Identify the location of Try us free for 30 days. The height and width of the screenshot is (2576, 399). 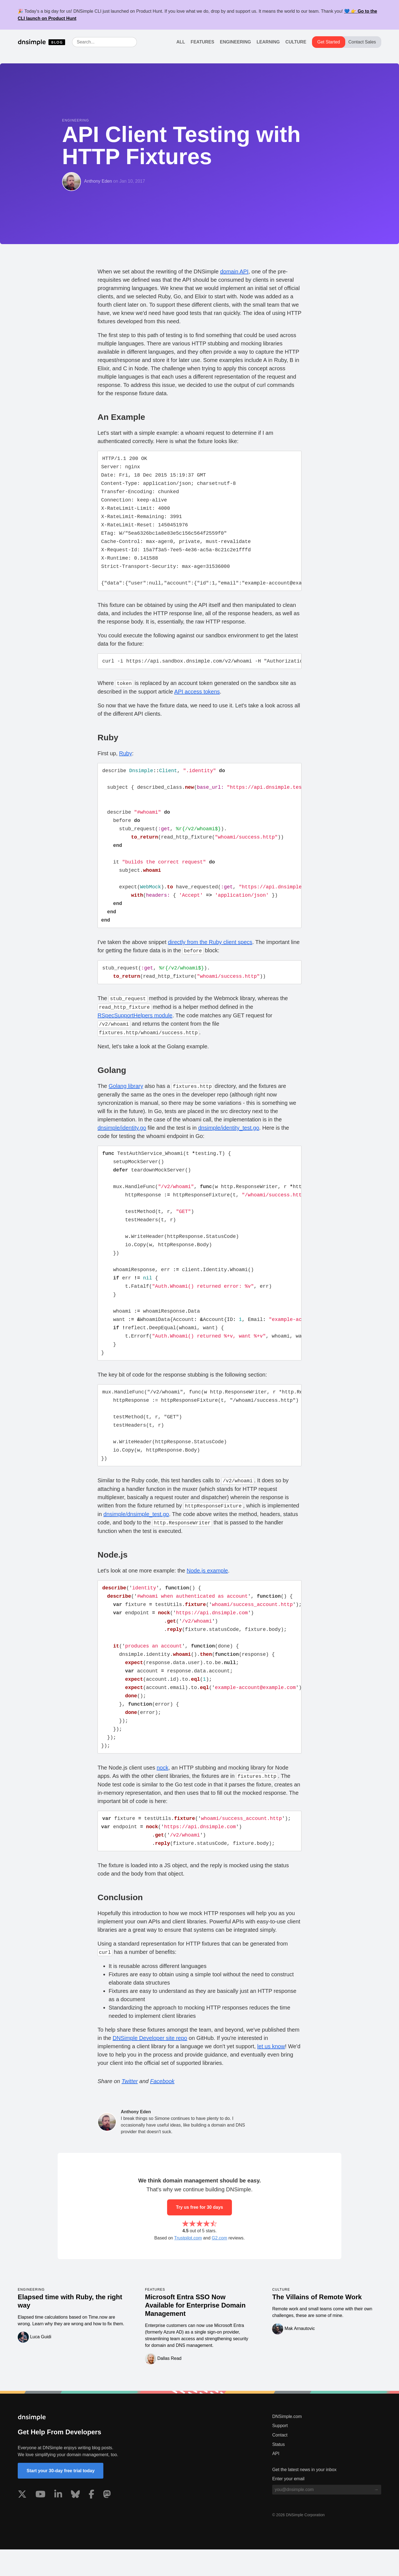
(199, 2233).